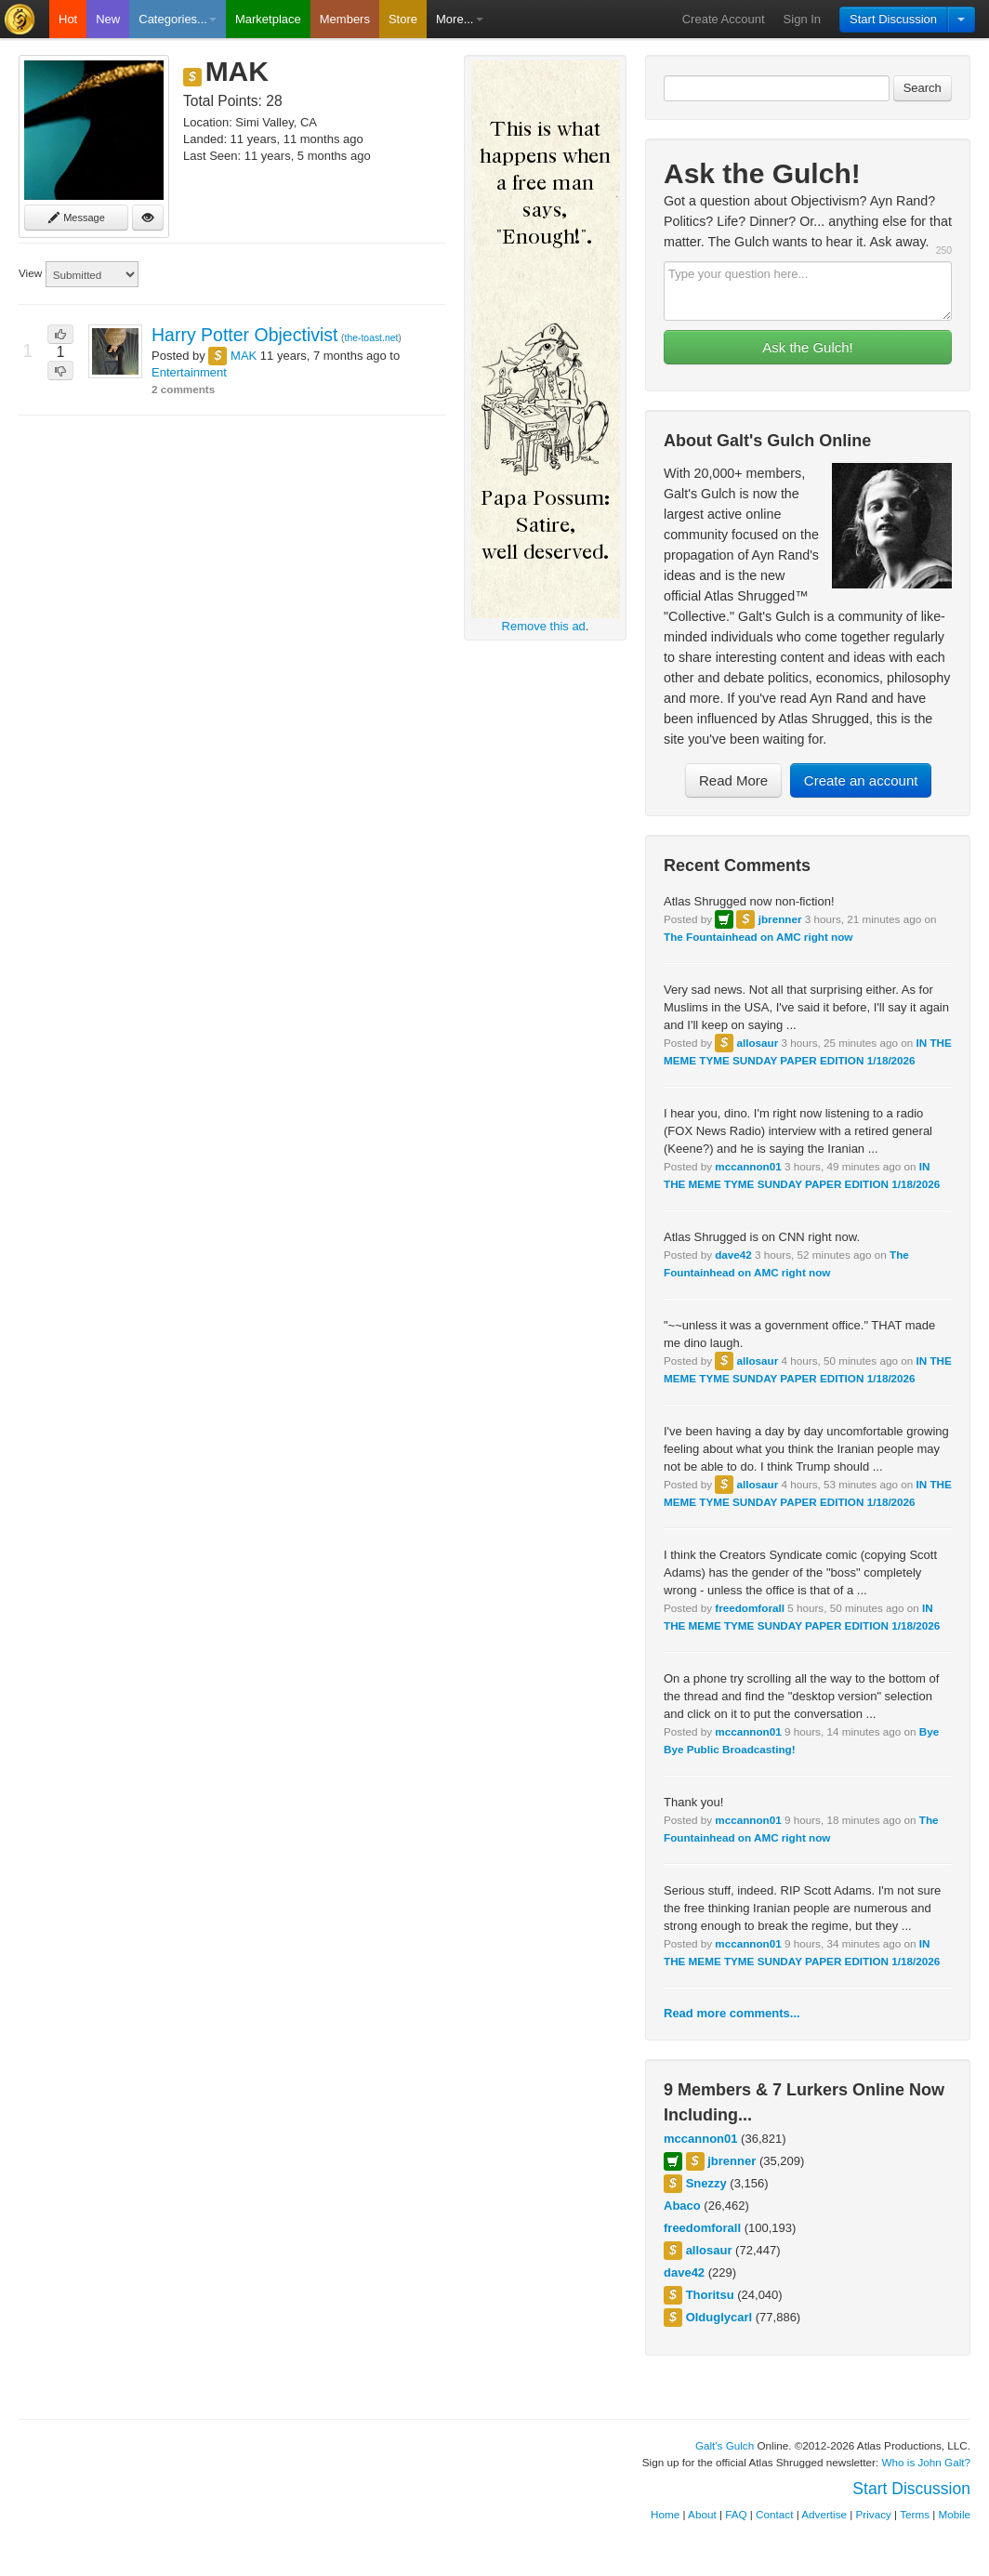  Describe the element at coordinates (682, 2206) in the screenshot. I see `Abaco` at that location.